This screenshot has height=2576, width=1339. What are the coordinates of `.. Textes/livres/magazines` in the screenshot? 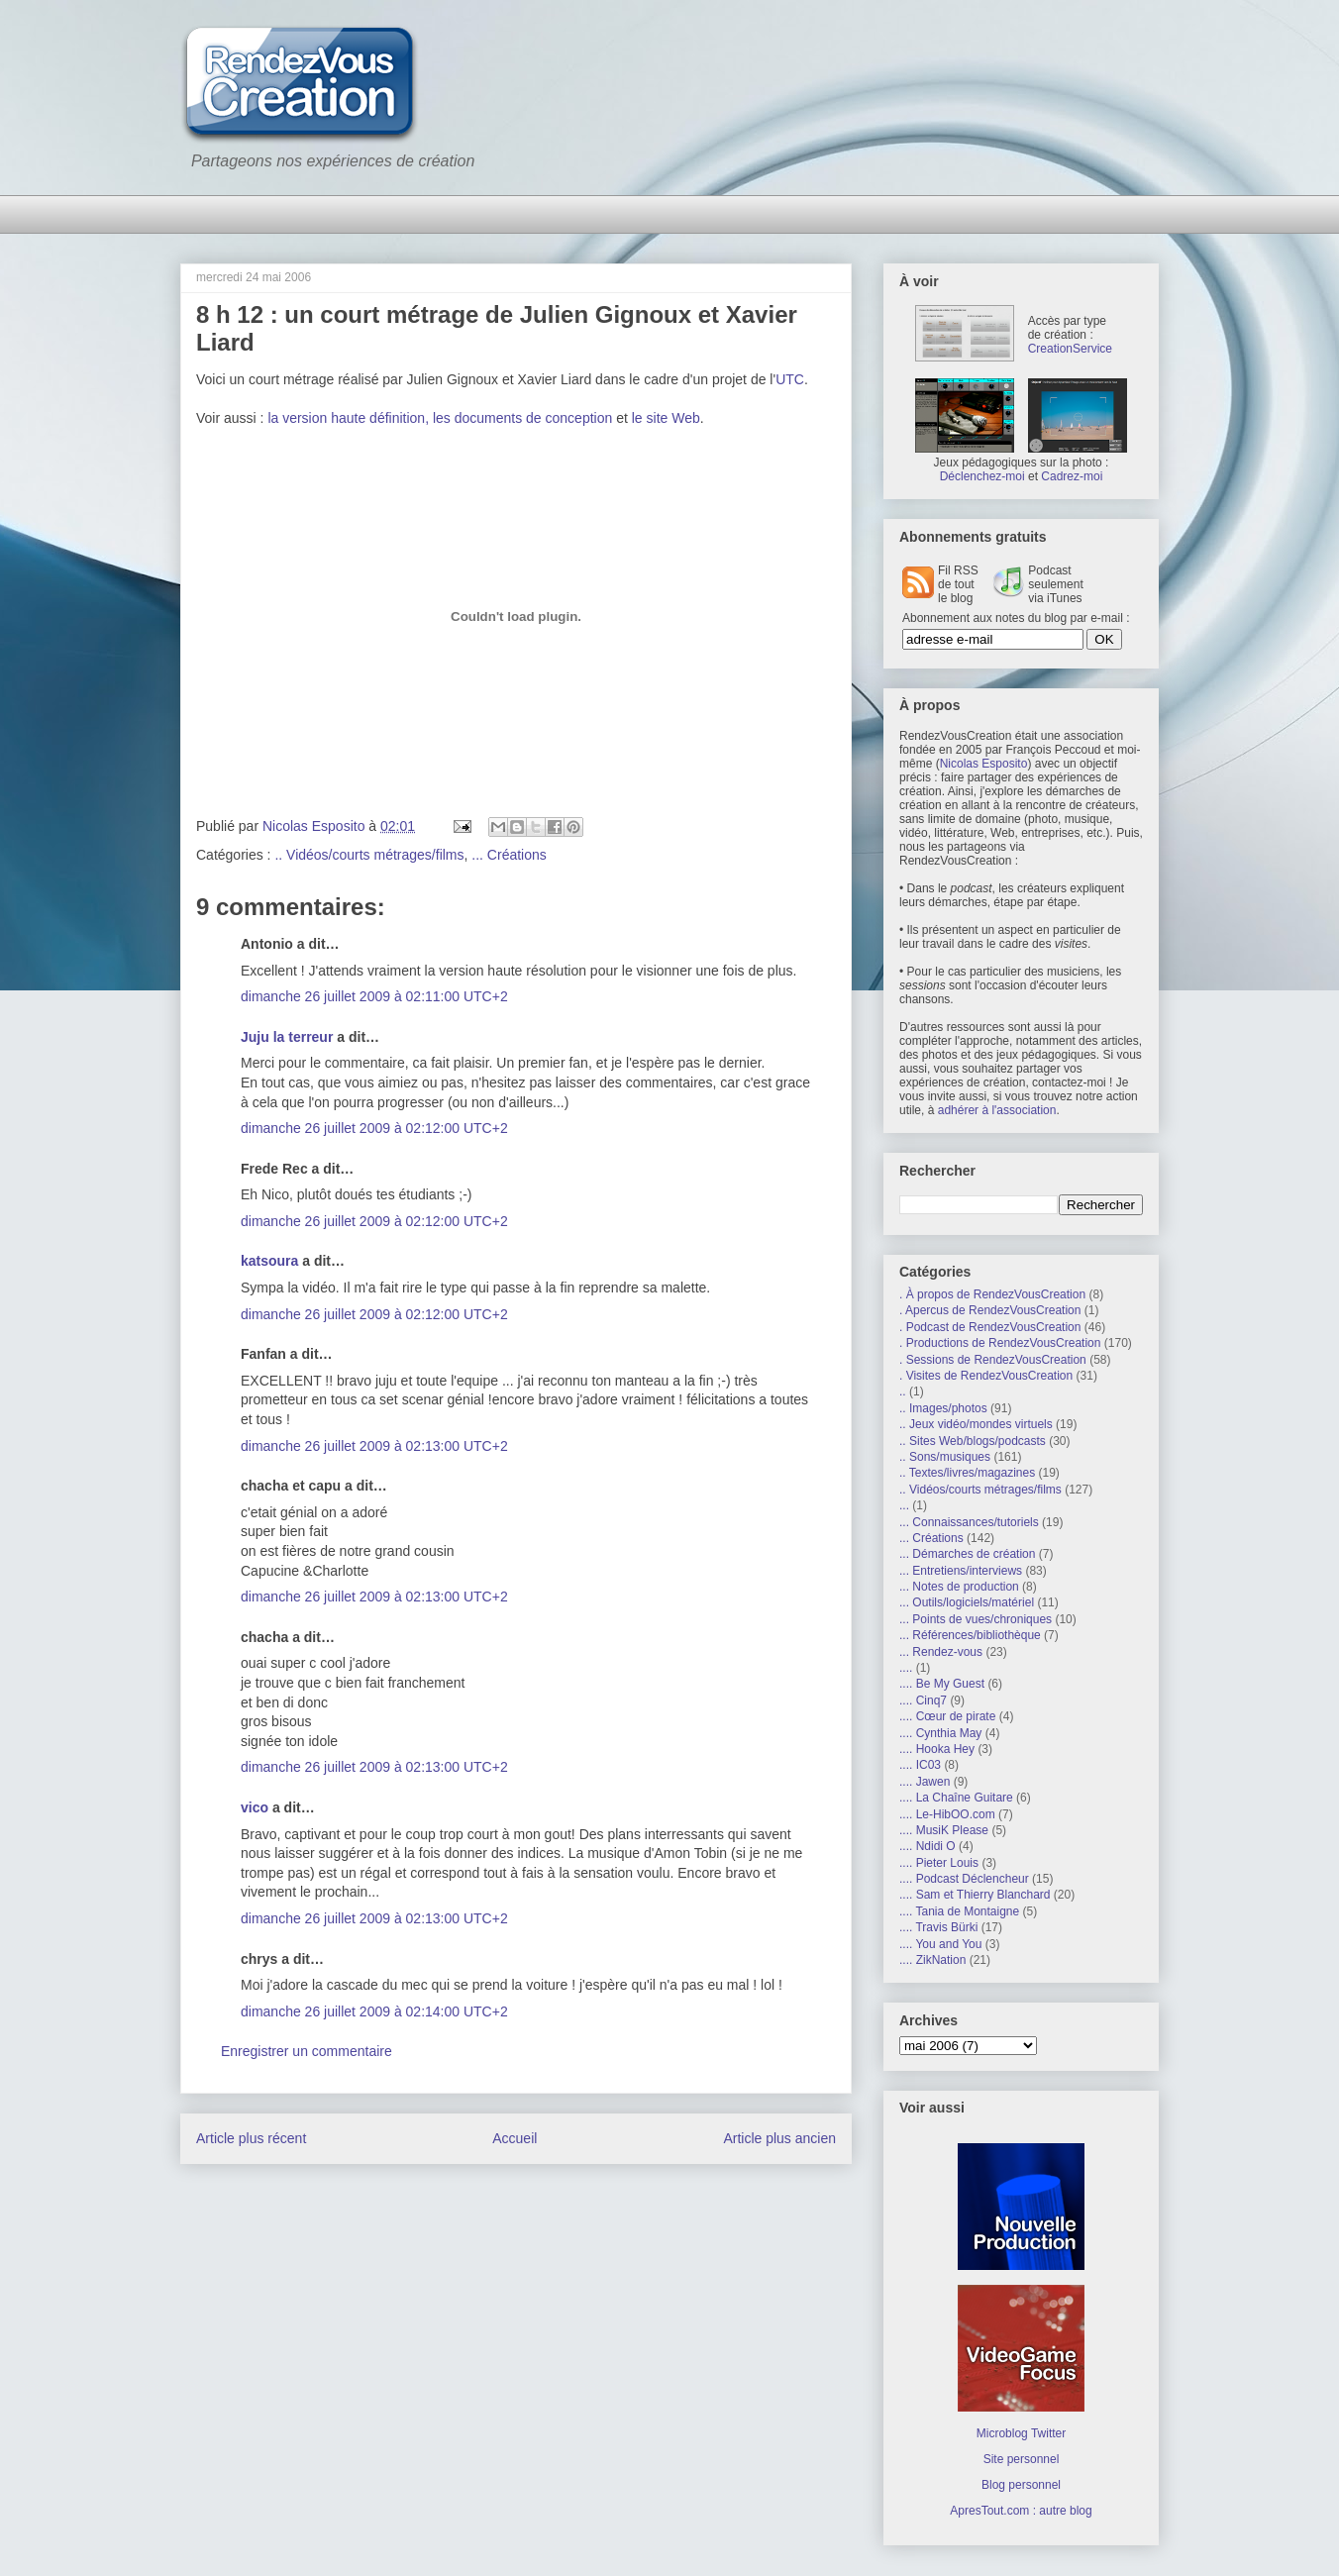 It's located at (967, 1473).